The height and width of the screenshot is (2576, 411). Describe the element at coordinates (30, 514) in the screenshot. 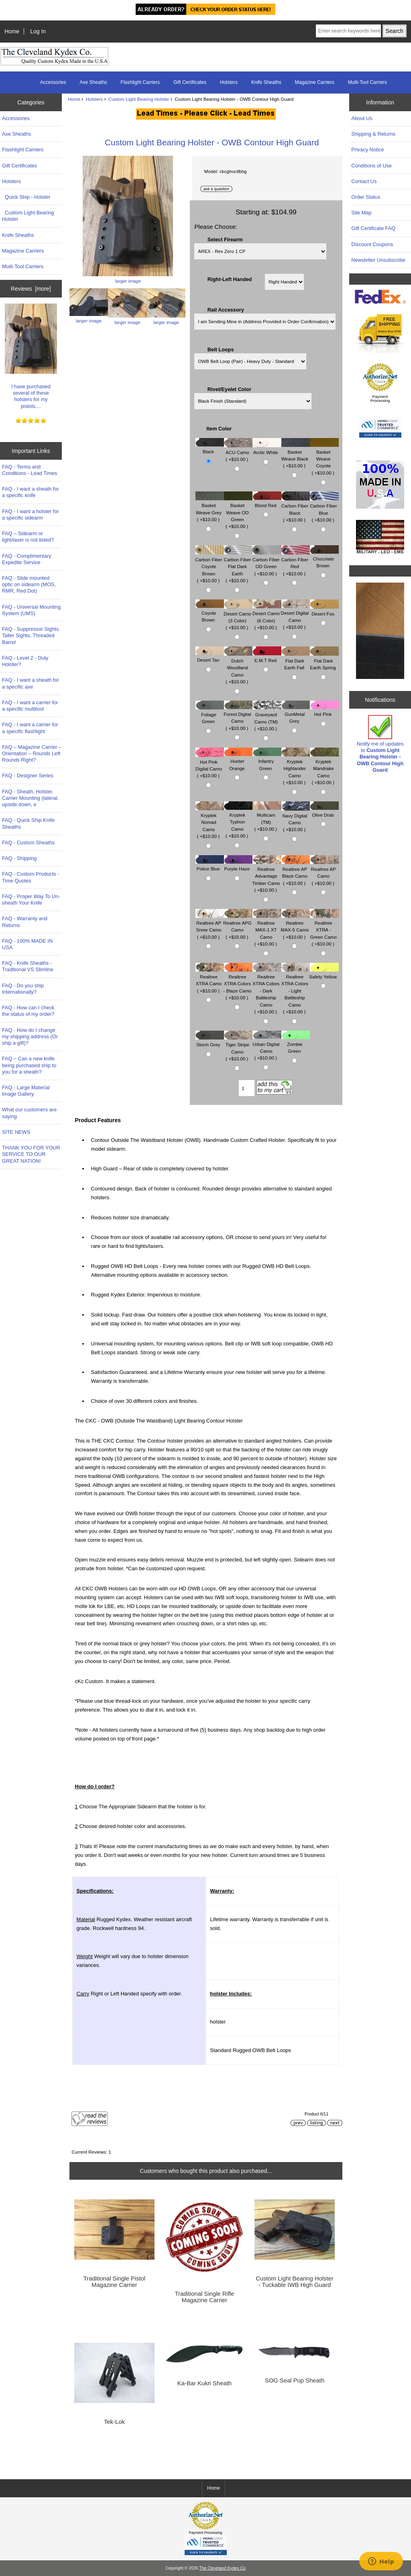

I see `FAQ - I want a holster for a specific sidearm` at that location.